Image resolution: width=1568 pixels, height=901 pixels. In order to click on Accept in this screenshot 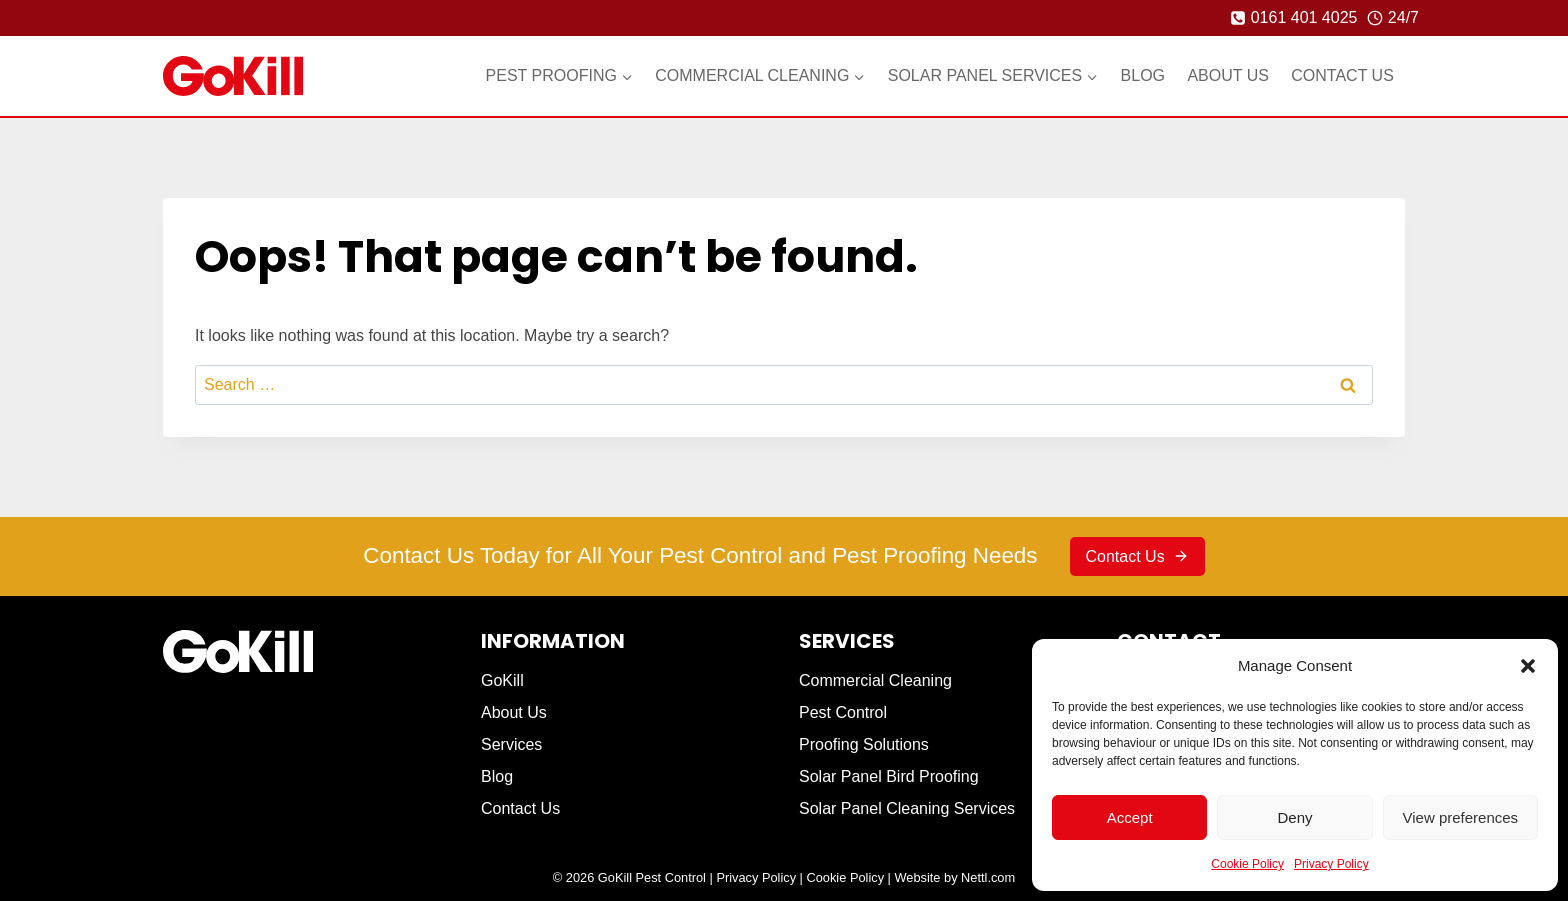, I will do `click(1130, 817)`.